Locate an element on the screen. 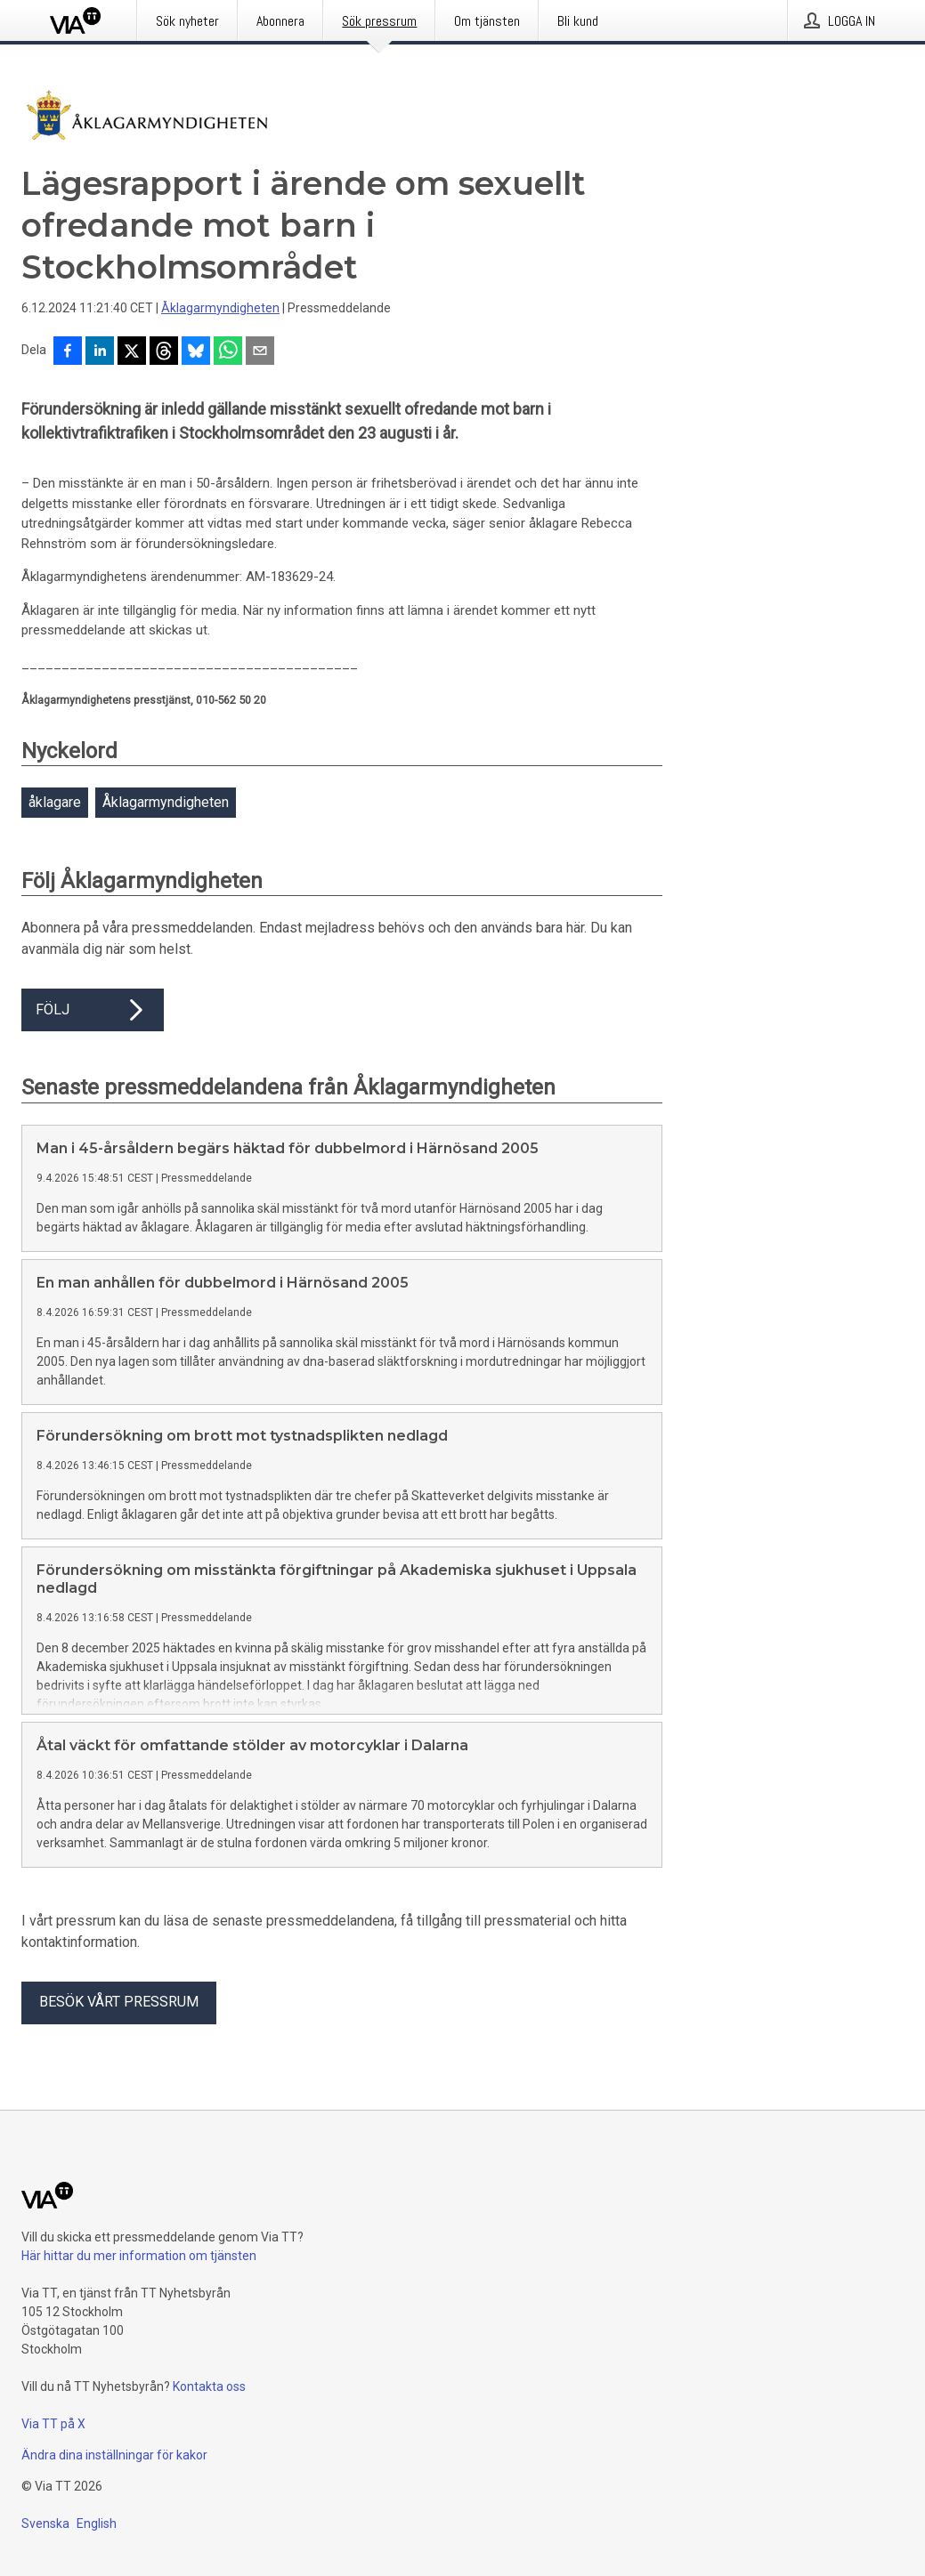  [Dela på Facebook] is located at coordinates (67, 352).